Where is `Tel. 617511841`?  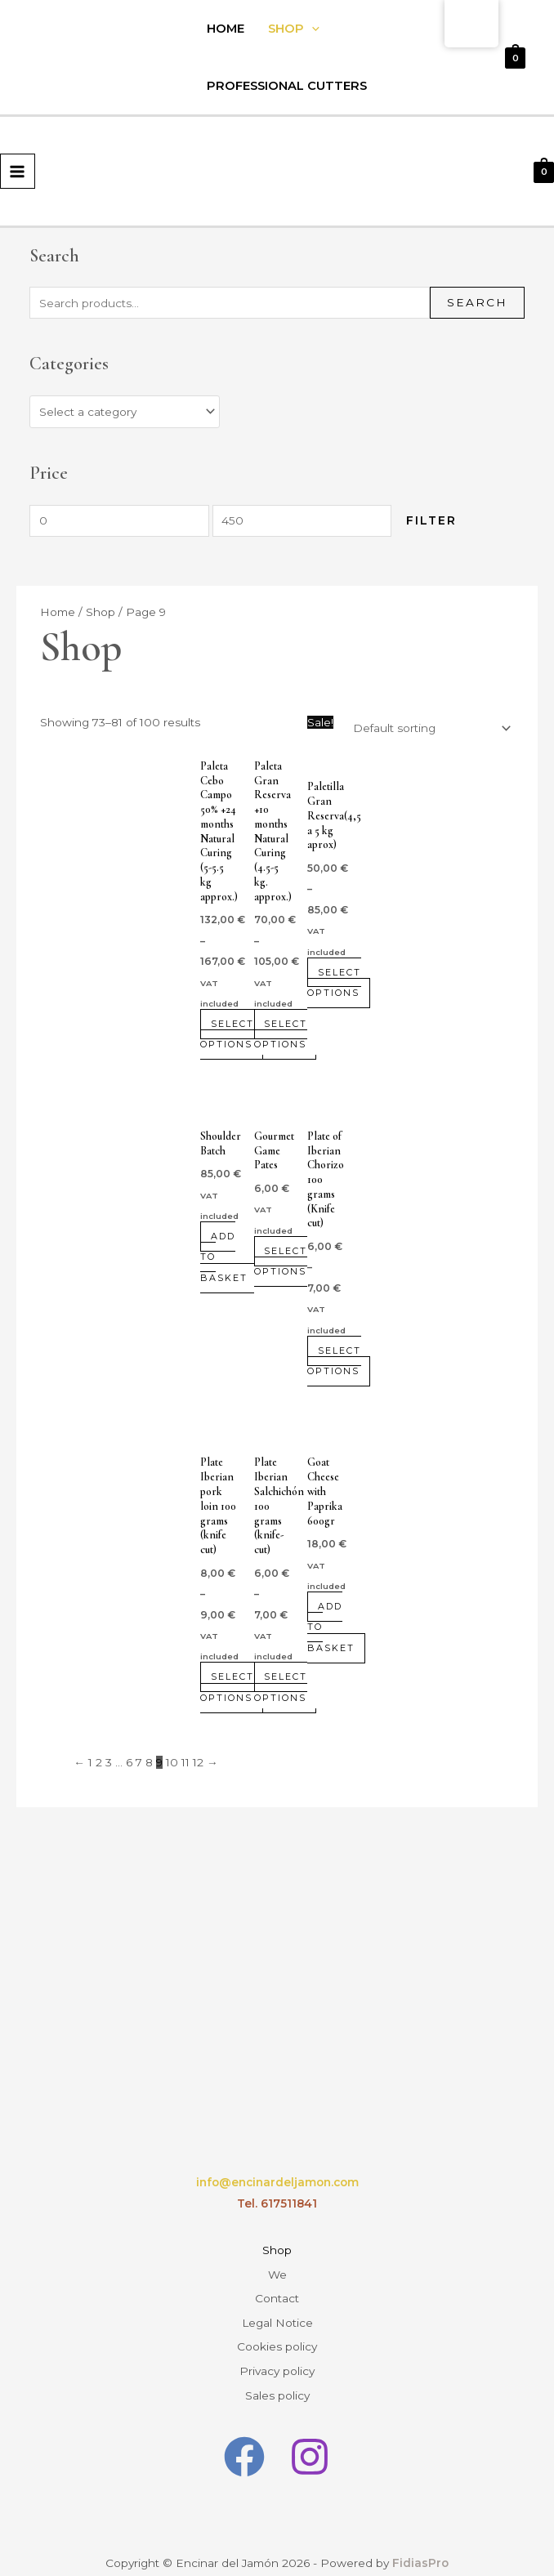 Tel. 617511841 is located at coordinates (277, 2203).